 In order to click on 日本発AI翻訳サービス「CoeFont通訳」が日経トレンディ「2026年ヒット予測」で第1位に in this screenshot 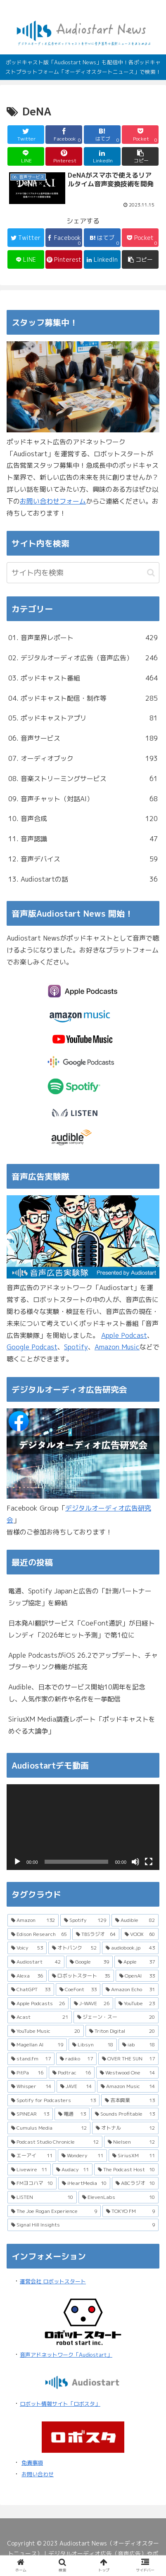, I will do `click(81, 1629)`.